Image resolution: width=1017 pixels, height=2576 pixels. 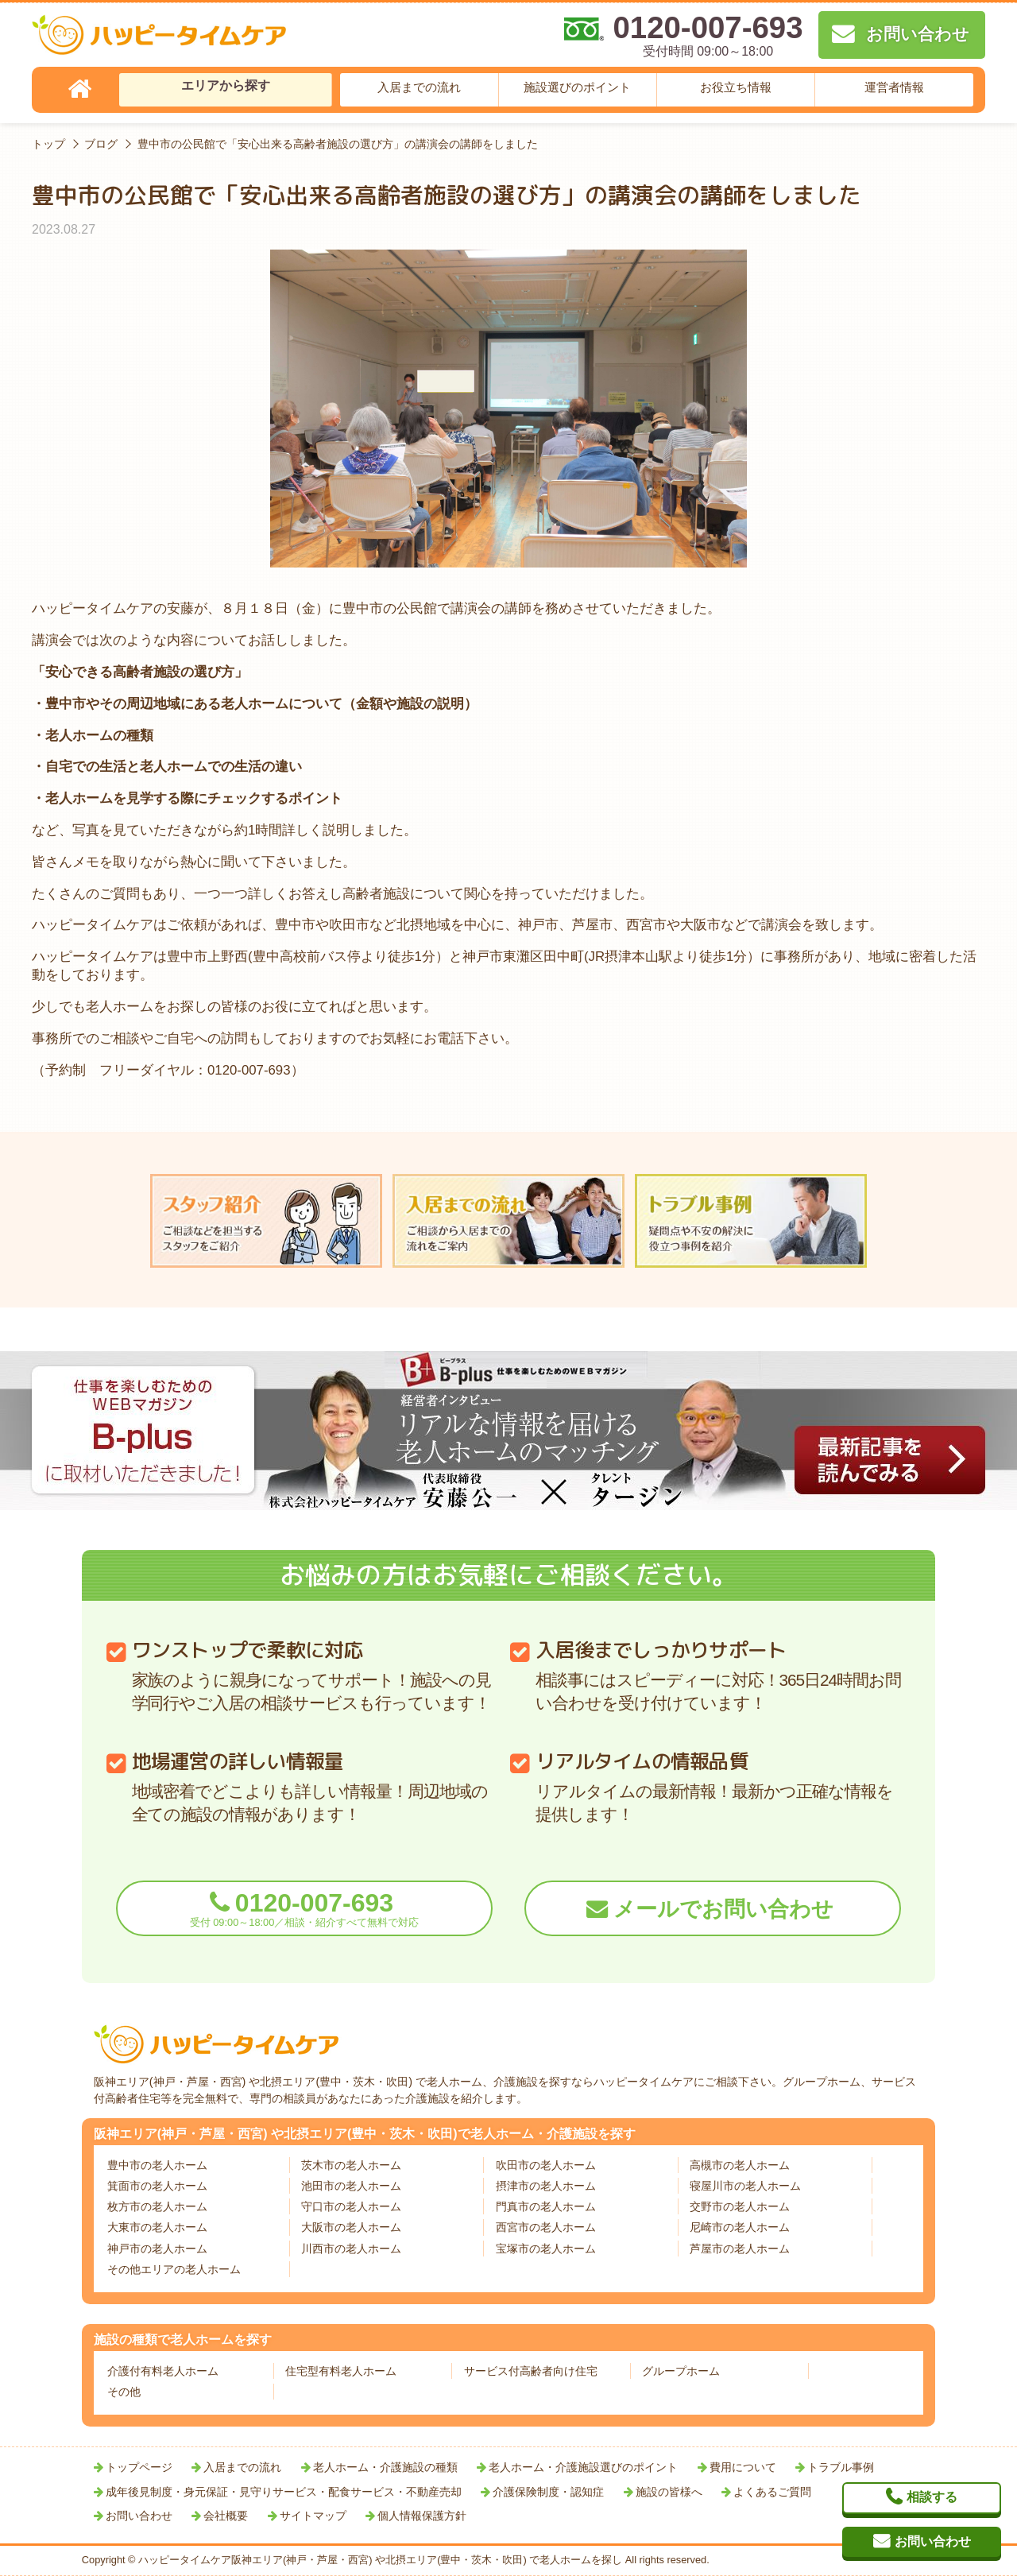 I want to click on 住宅型有料老人ホーム, so click(x=340, y=2371).